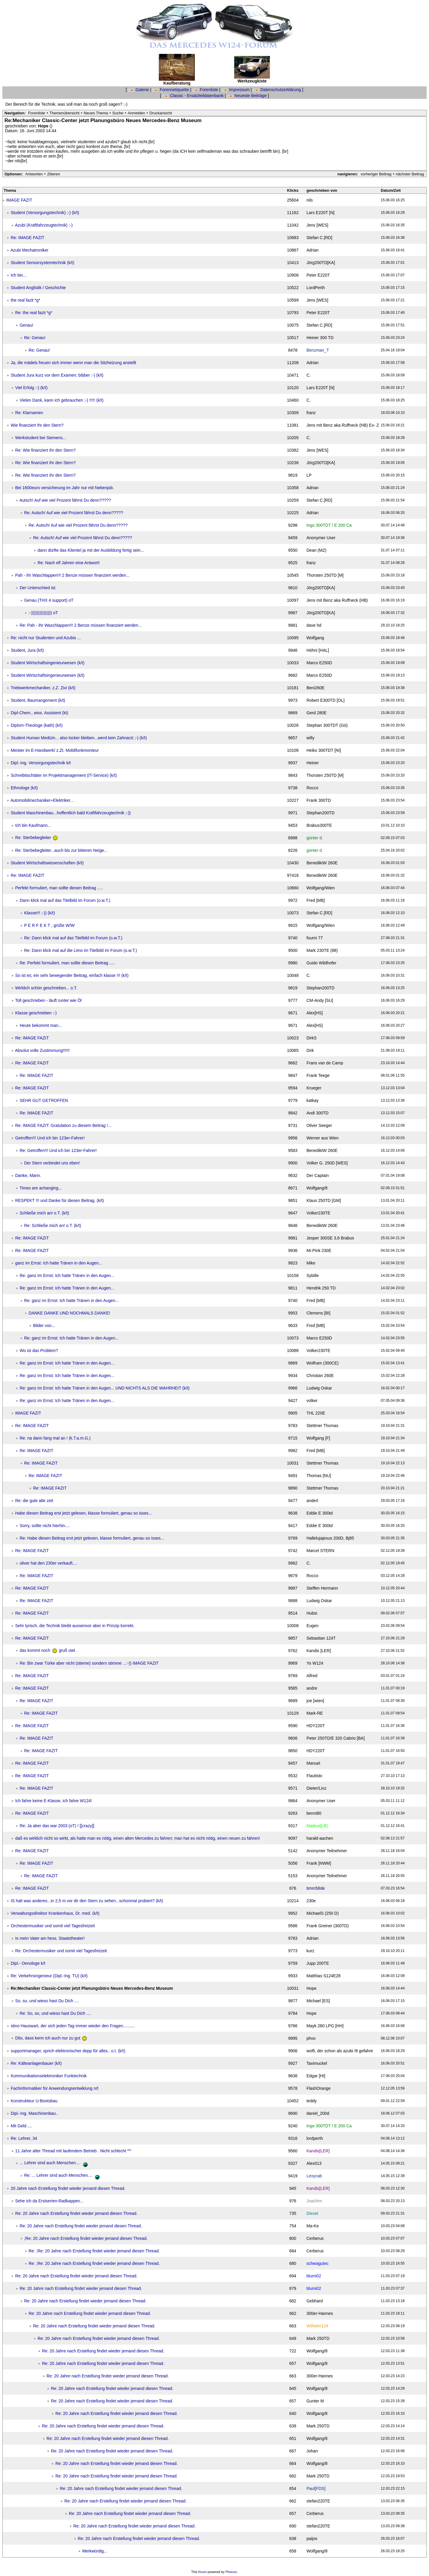 Image resolution: width=429 pixels, height=2576 pixels. Describe the element at coordinates (89, 1663) in the screenshot. I see `Re: Bin zwar Türke aber nicht (stieme) sondern stimme ...:-)) IMAGE FAZIT` at that location.